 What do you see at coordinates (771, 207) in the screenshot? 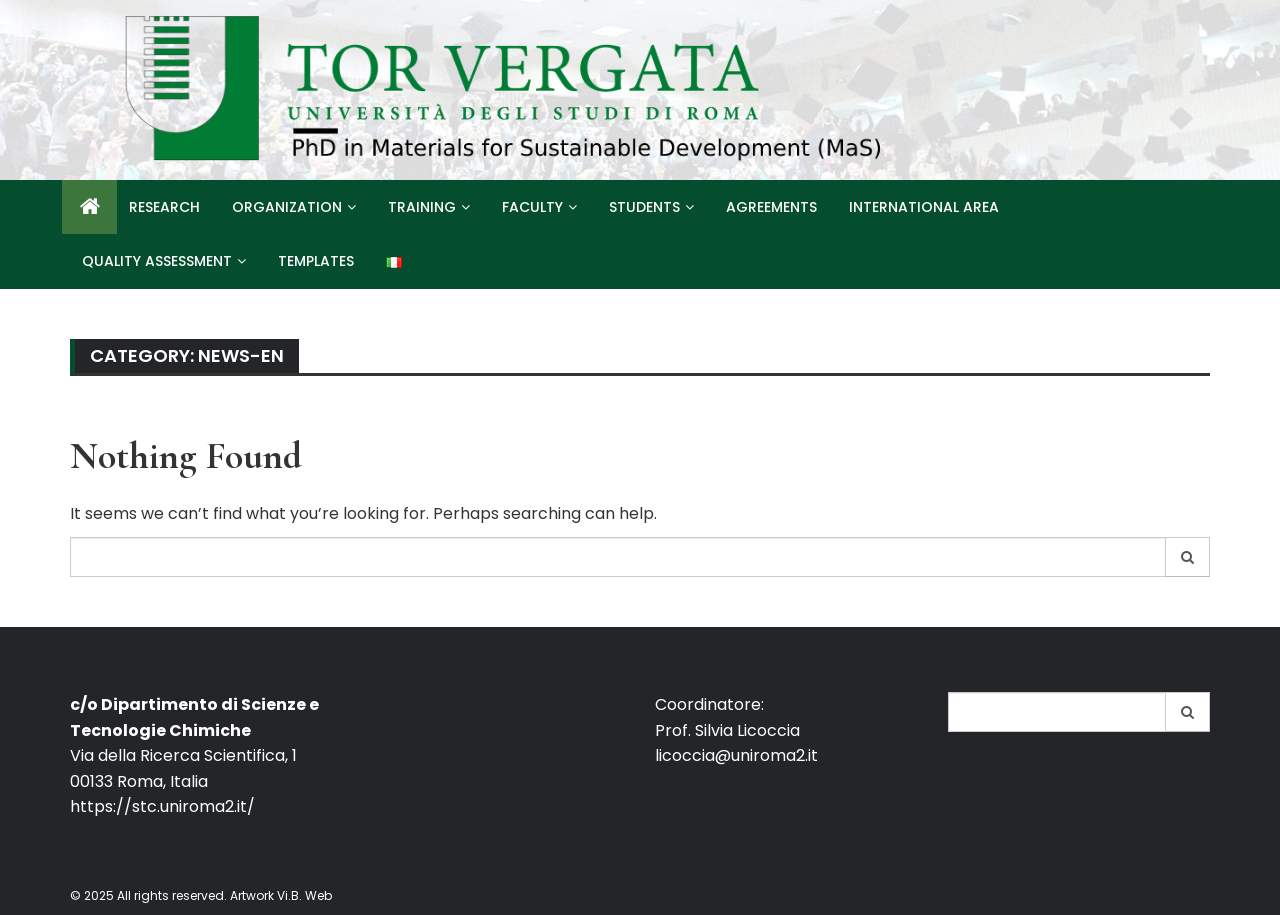
I see `Agreements` at bounding box center [771, 207].